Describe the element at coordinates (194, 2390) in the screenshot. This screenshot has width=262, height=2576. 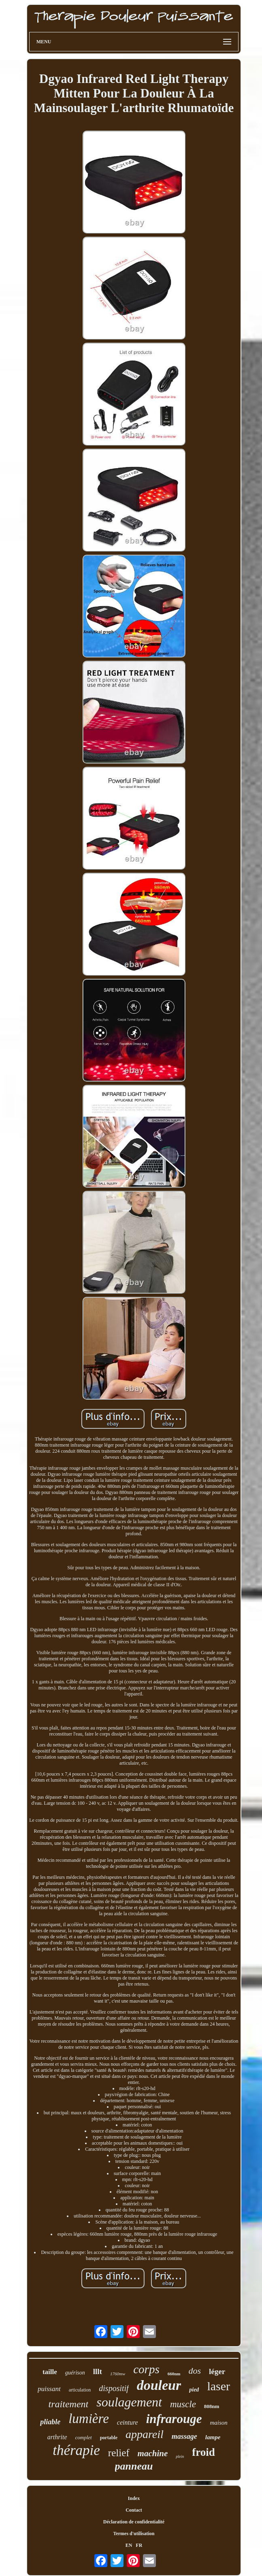
I see `pied` at that location.